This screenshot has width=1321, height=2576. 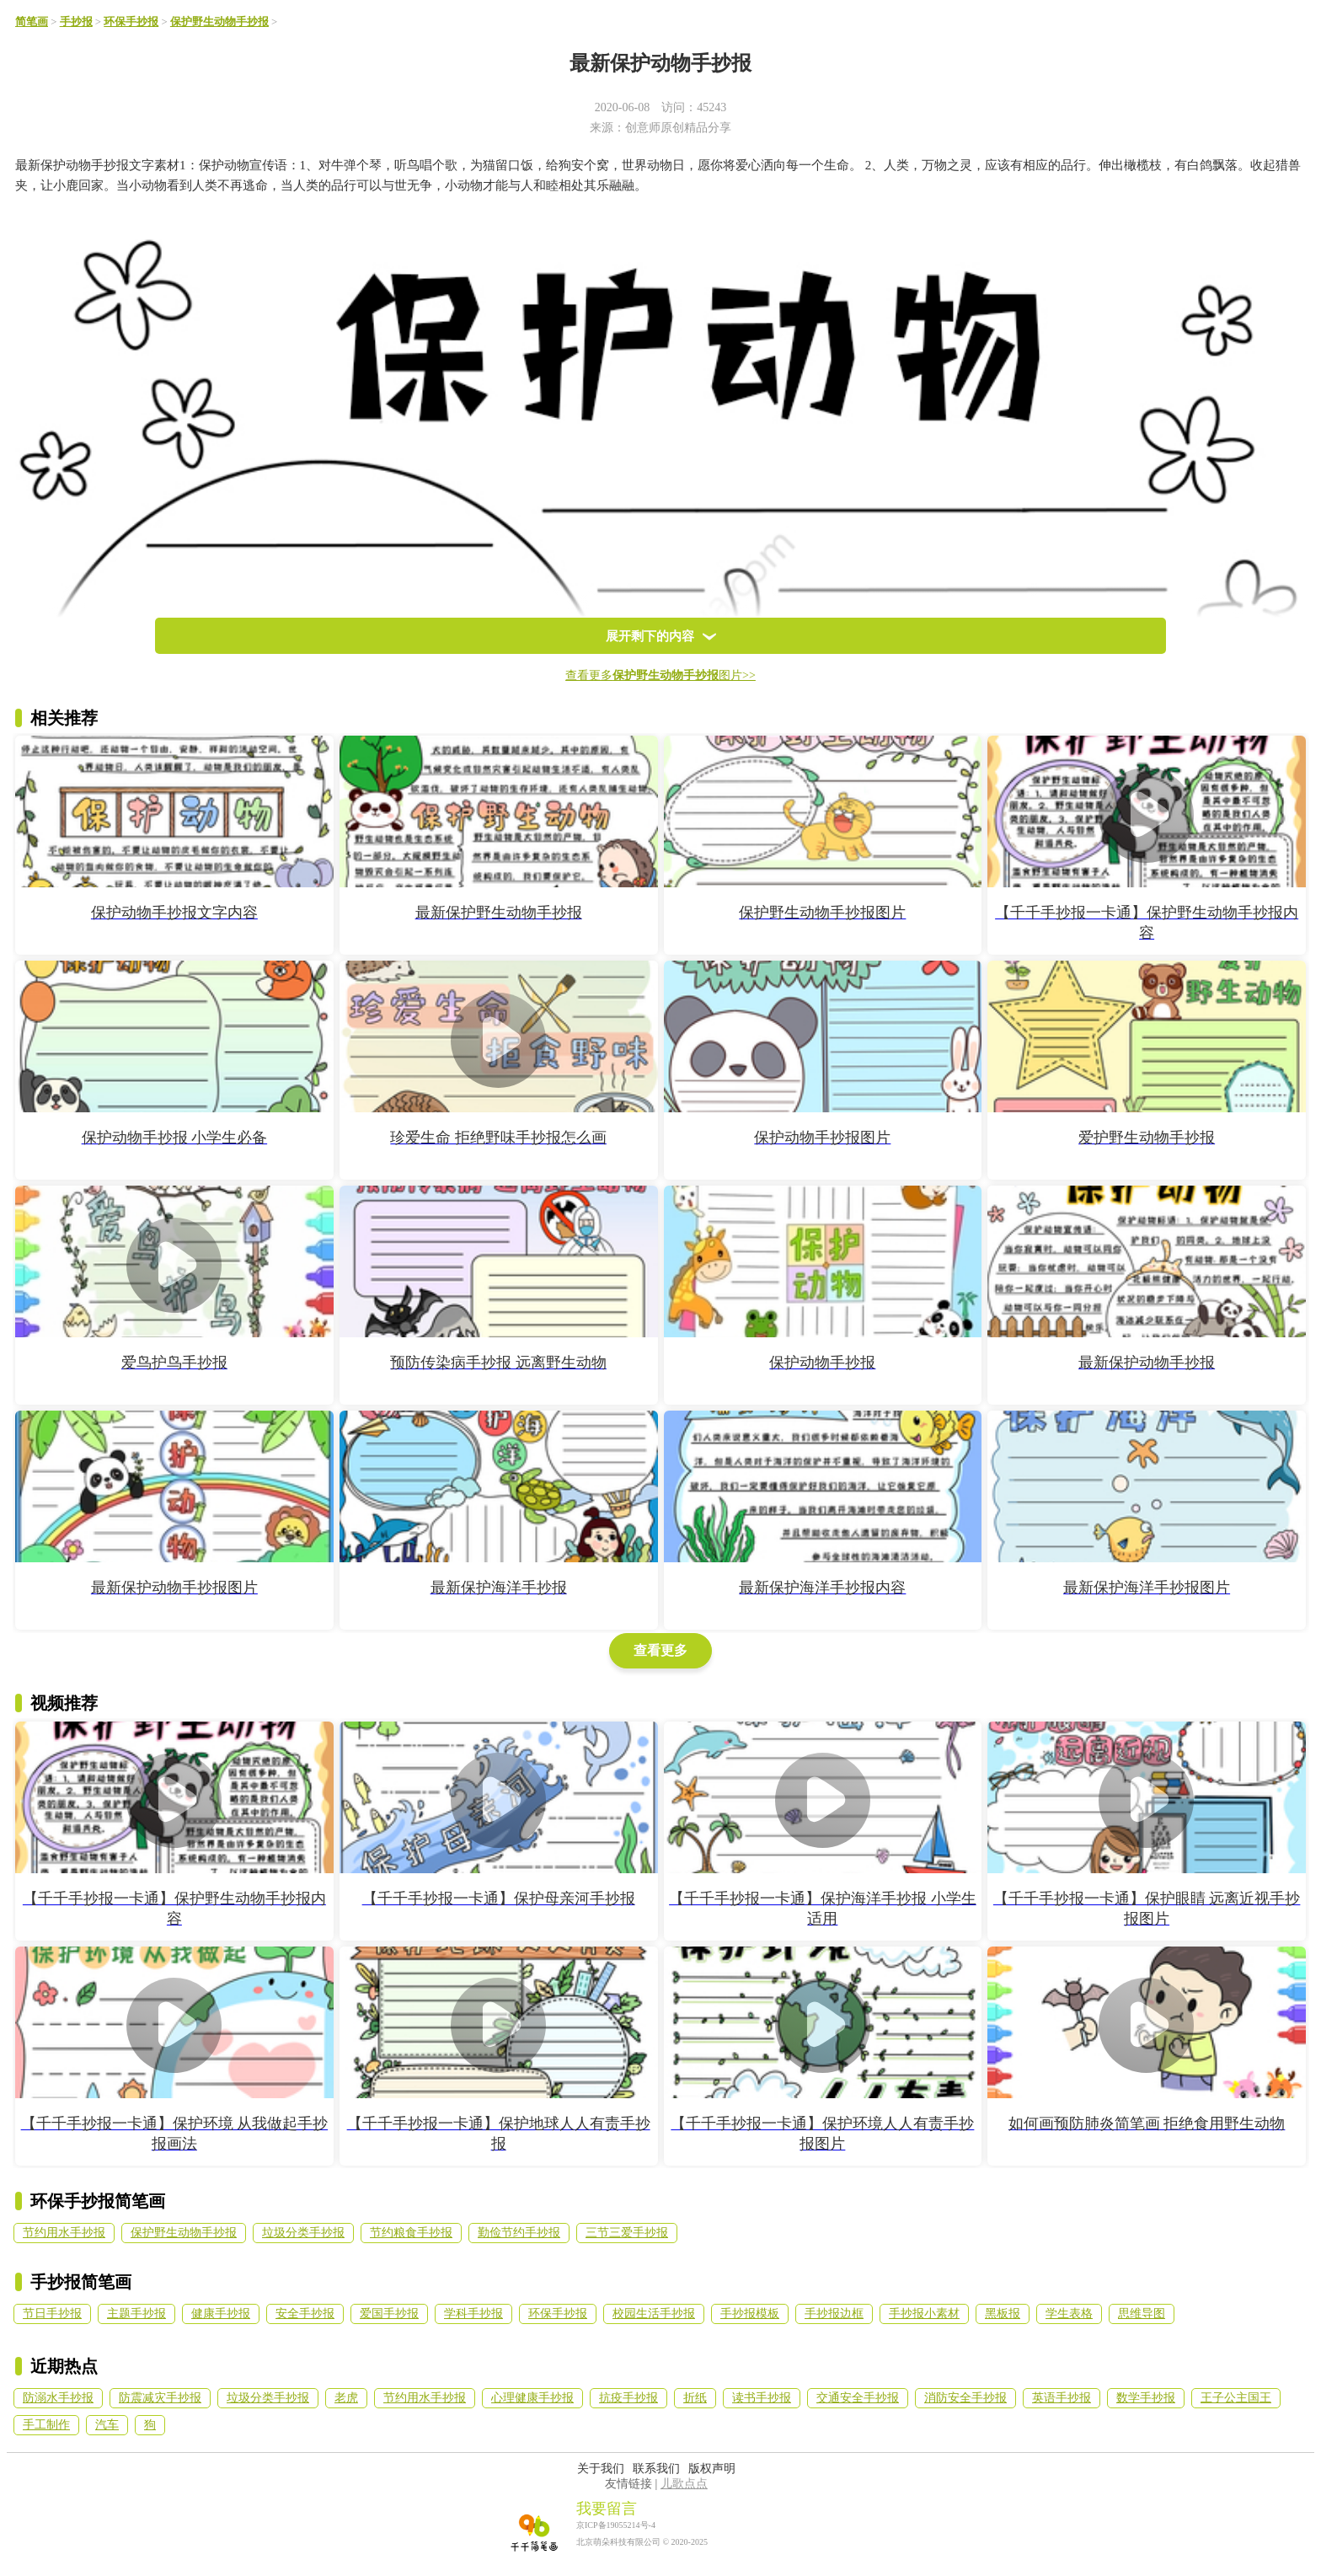 What do you see at coordinates (1061, 2397) in the screenshot?
I see `英语手抄报` at bounding box center [1061, 2397].